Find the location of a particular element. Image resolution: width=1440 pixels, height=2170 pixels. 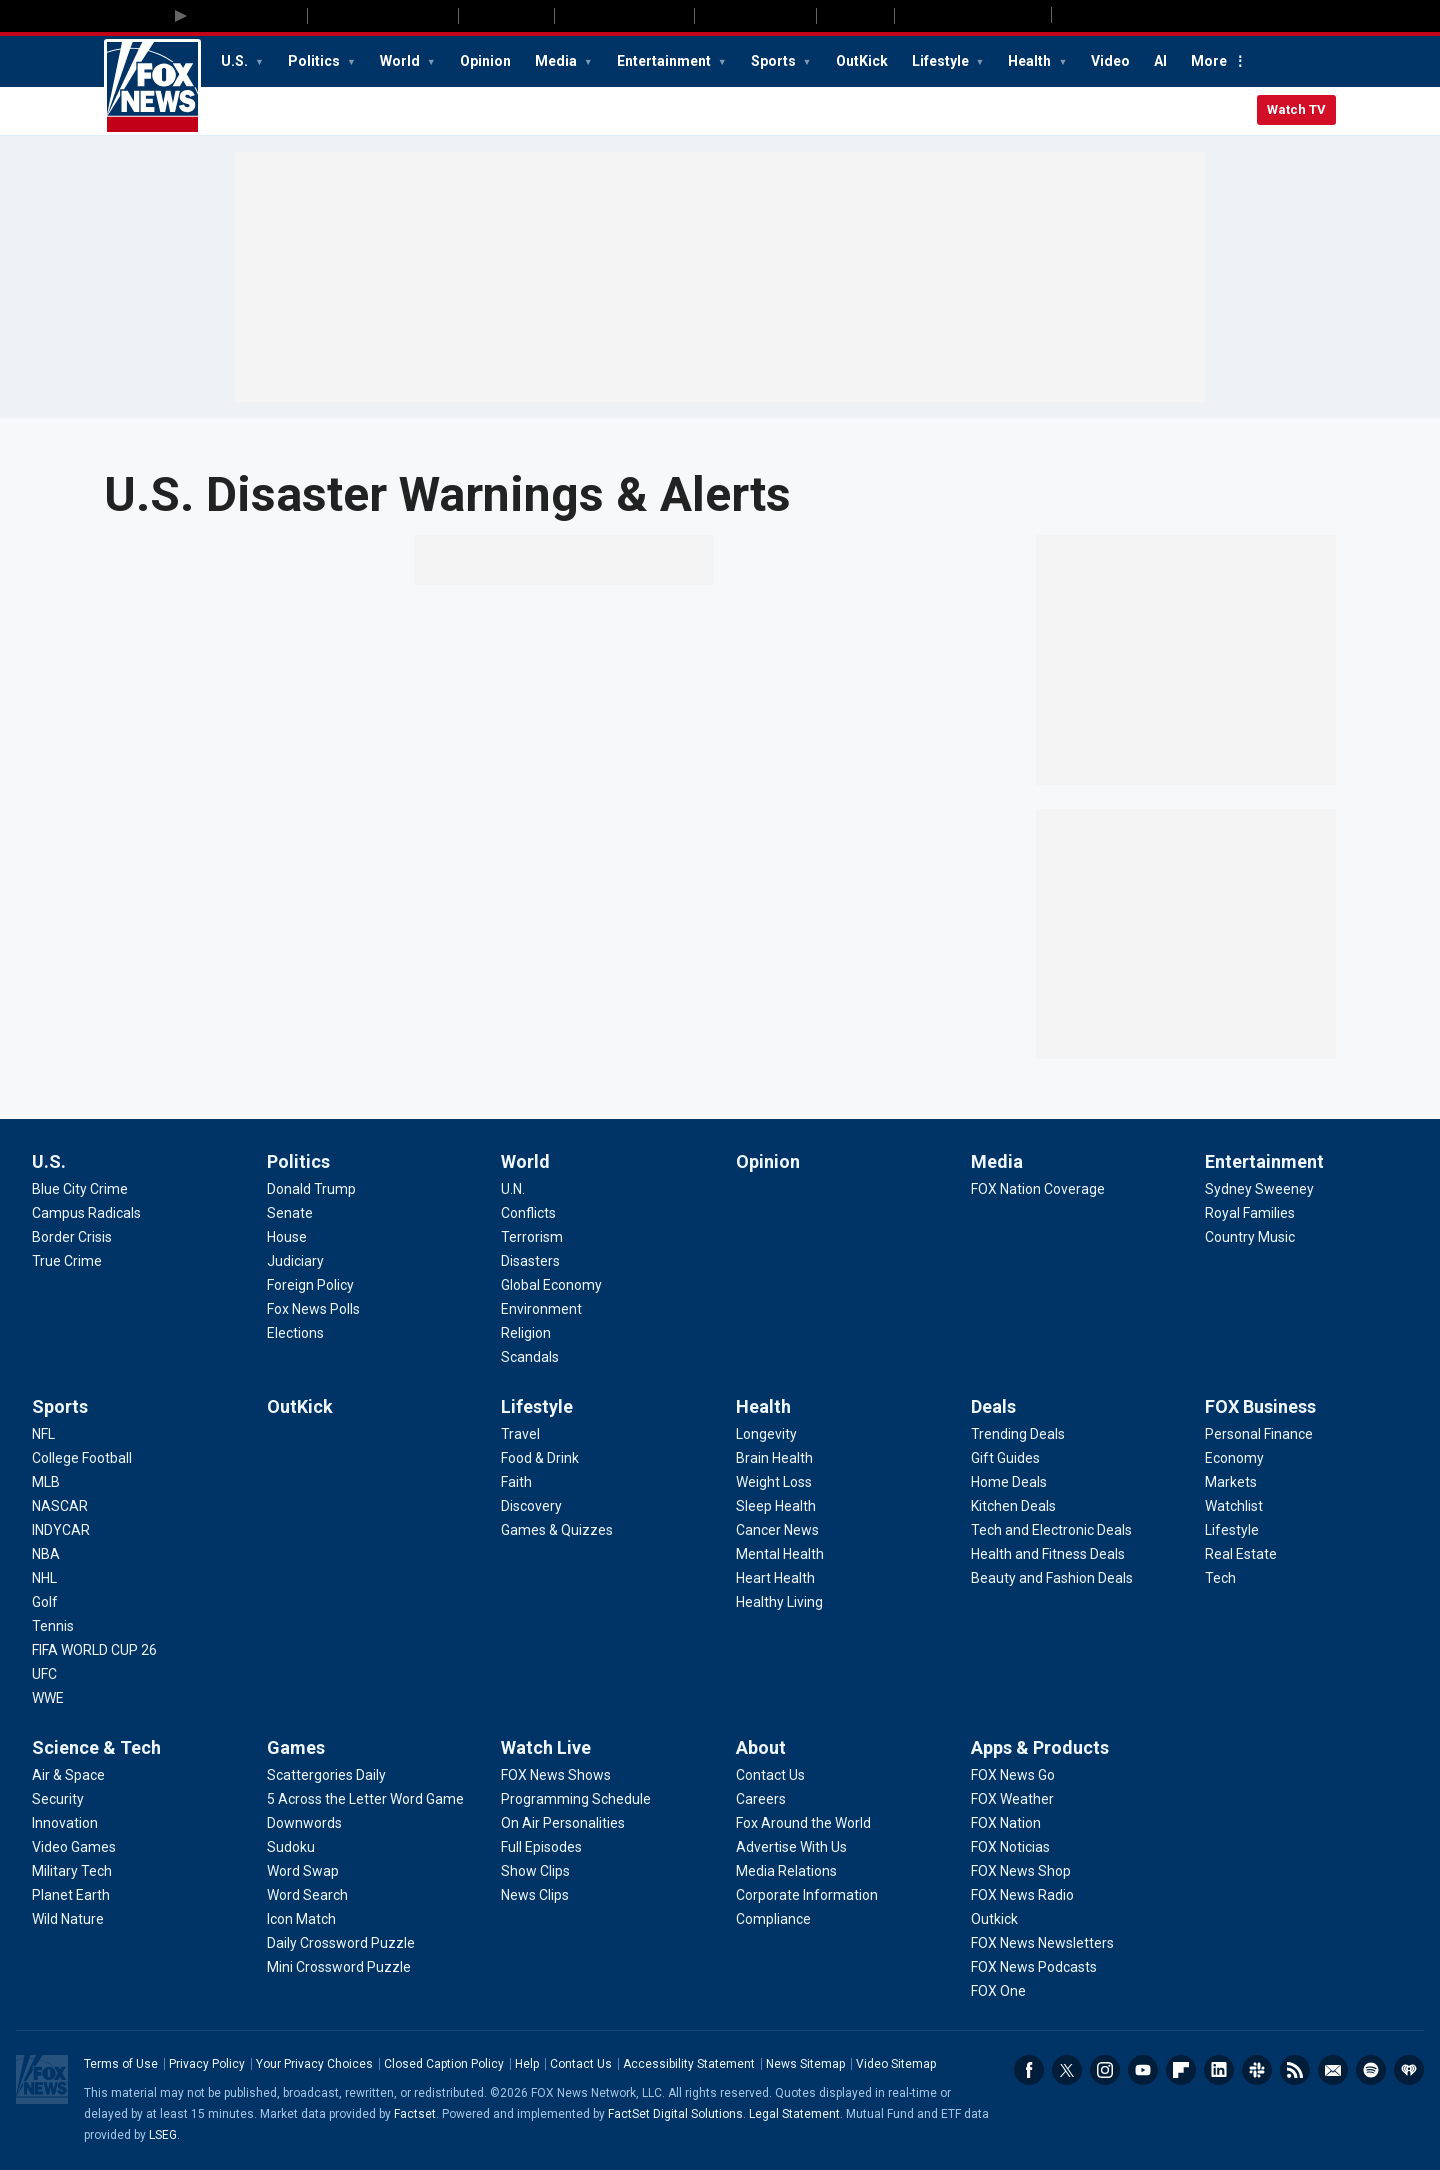

RSS is located at coordinates (1295, 2070).